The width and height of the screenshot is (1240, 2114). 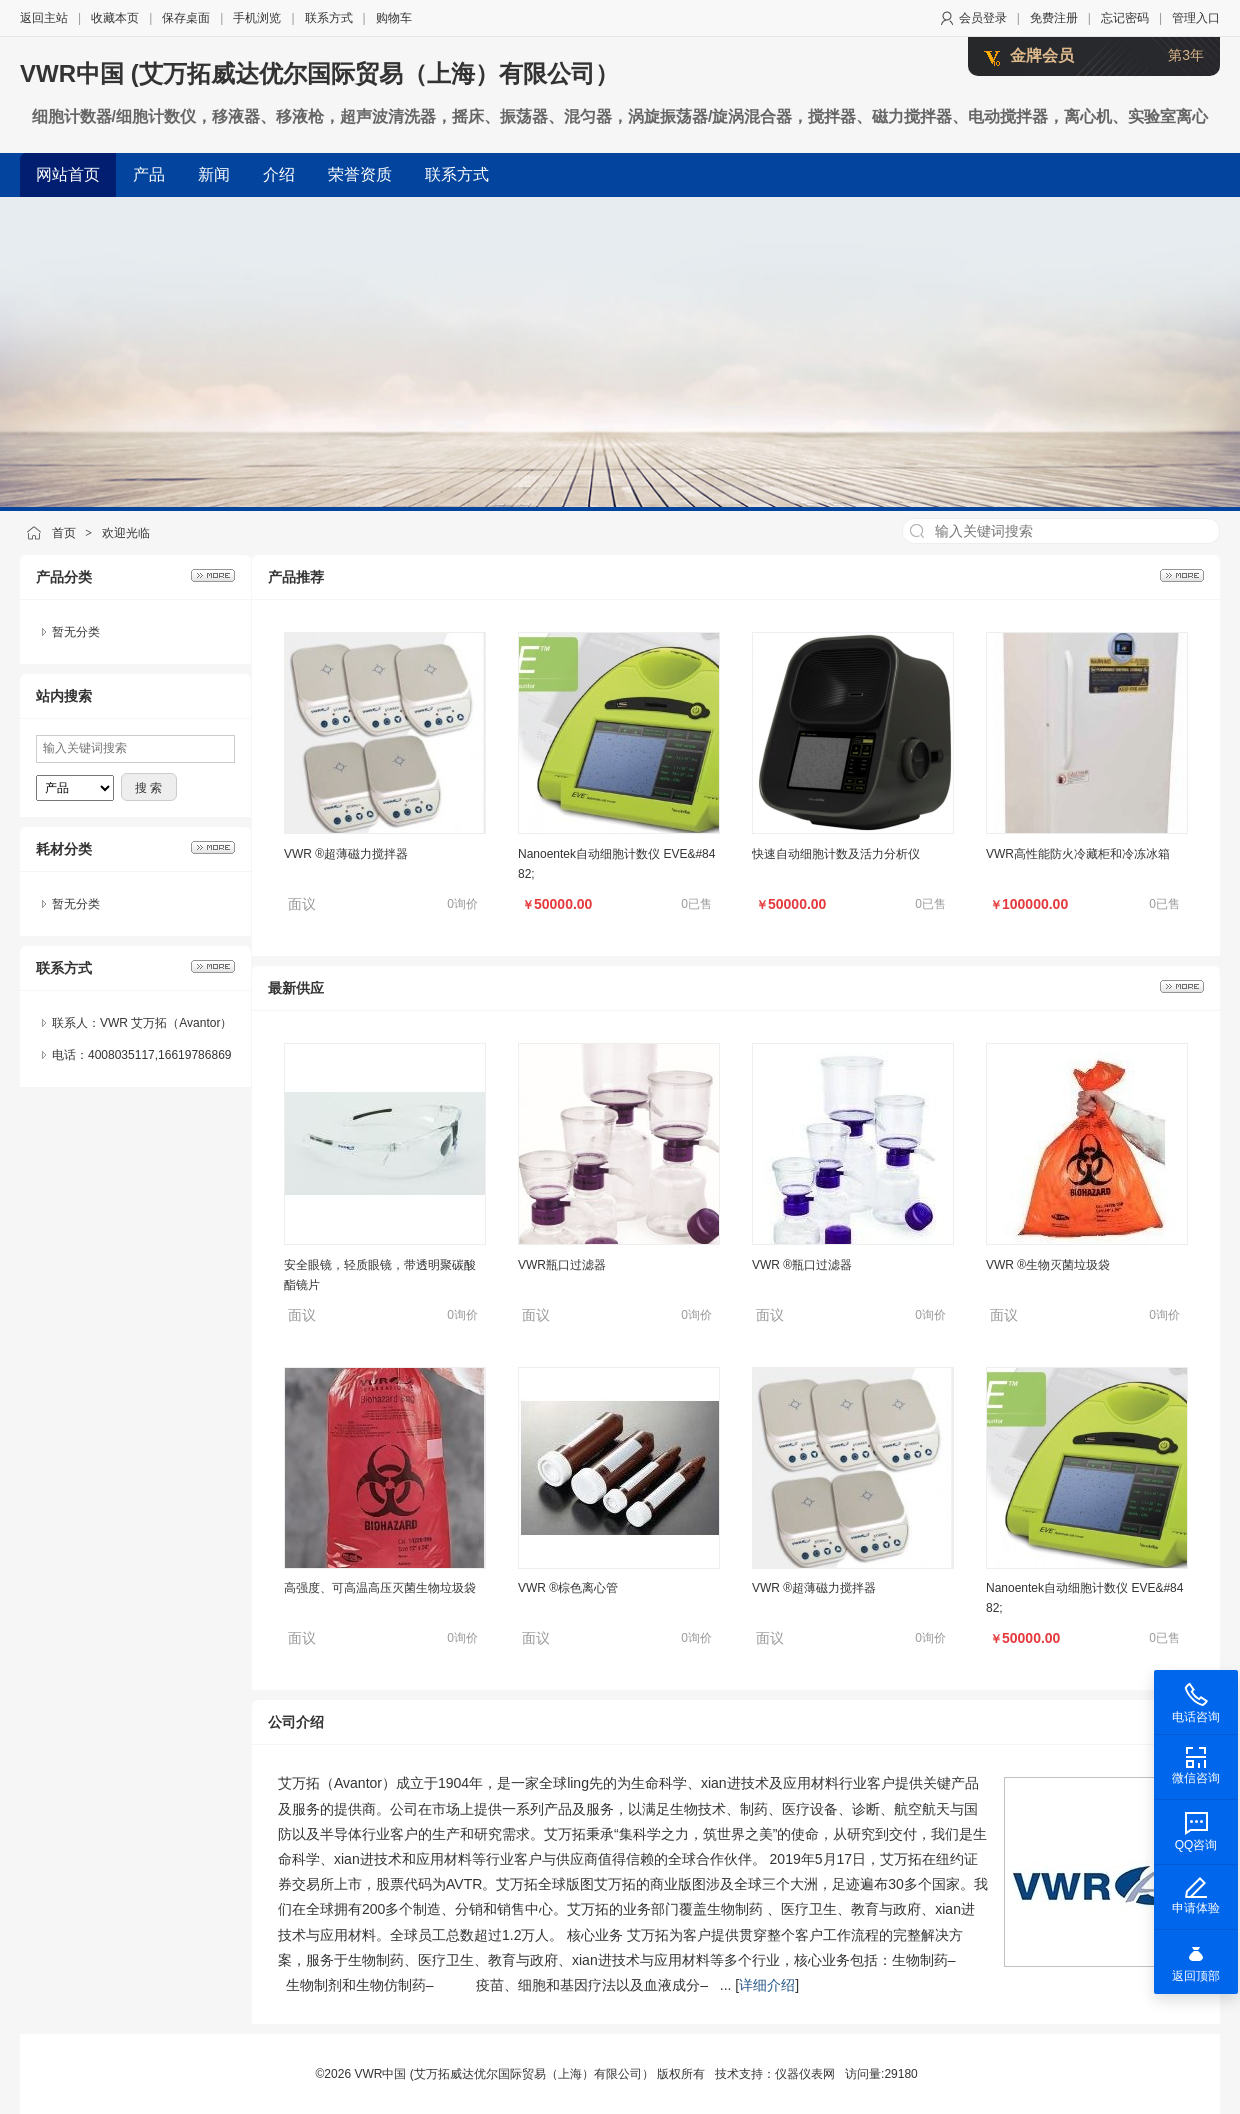 I want to click on VWR ®棕色离心管, so click(x=568, y=1588).